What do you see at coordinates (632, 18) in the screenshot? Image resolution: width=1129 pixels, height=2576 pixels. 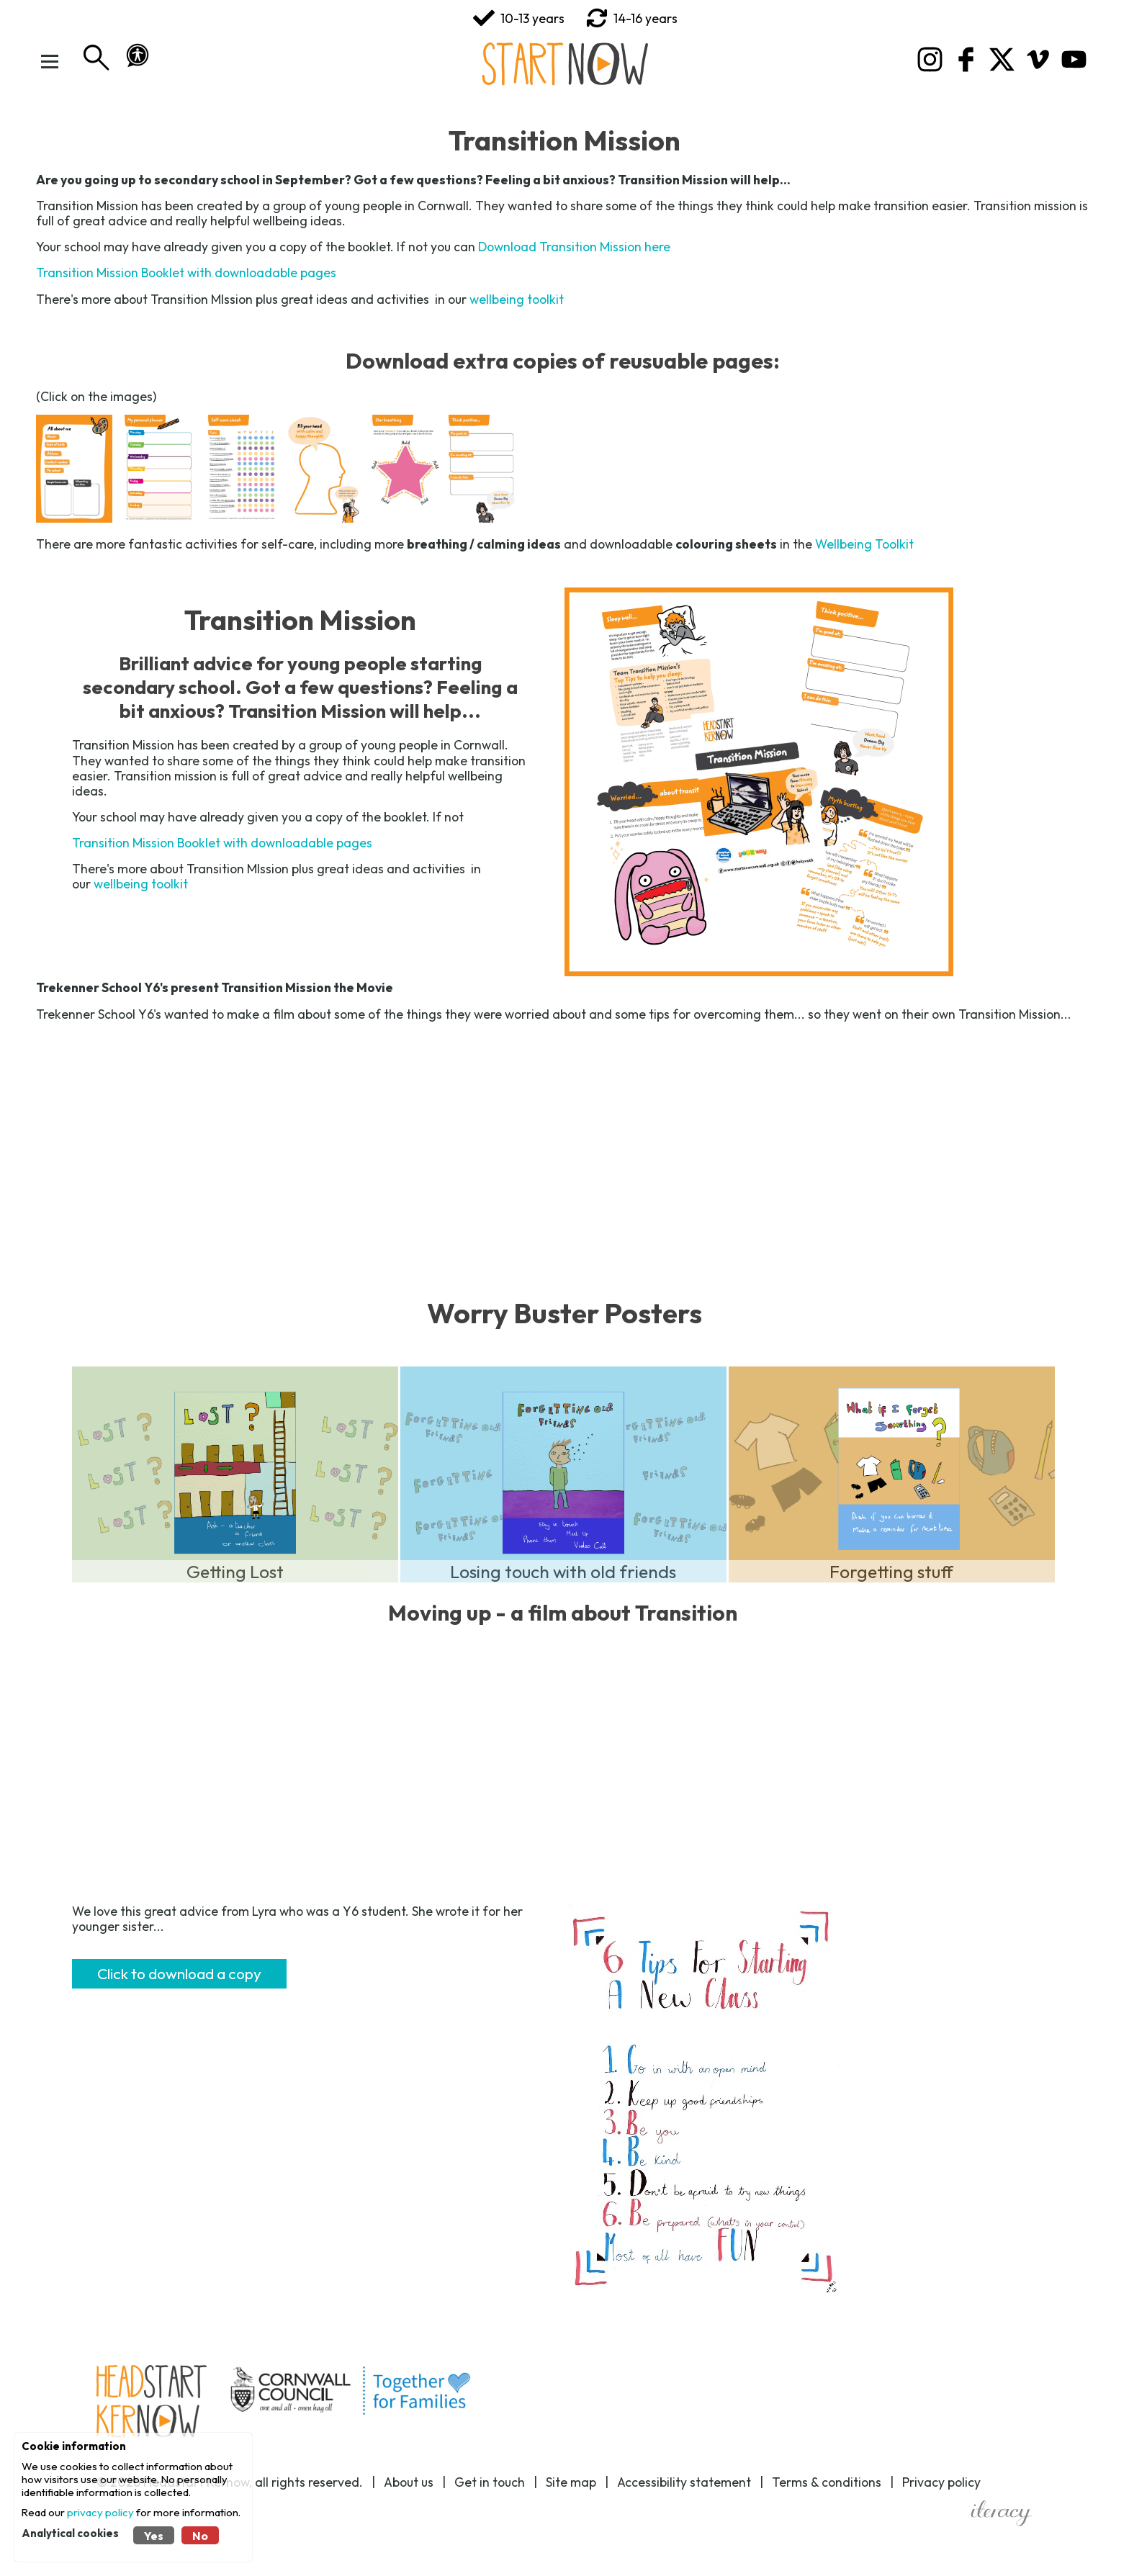 I see `14-16 years` at bounding box center [632, 18].